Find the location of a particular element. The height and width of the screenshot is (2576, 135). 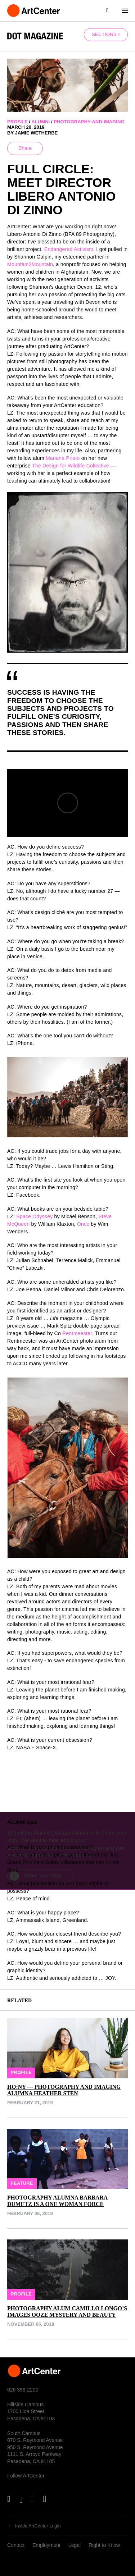

Once is located at coordinates (83, 1224).